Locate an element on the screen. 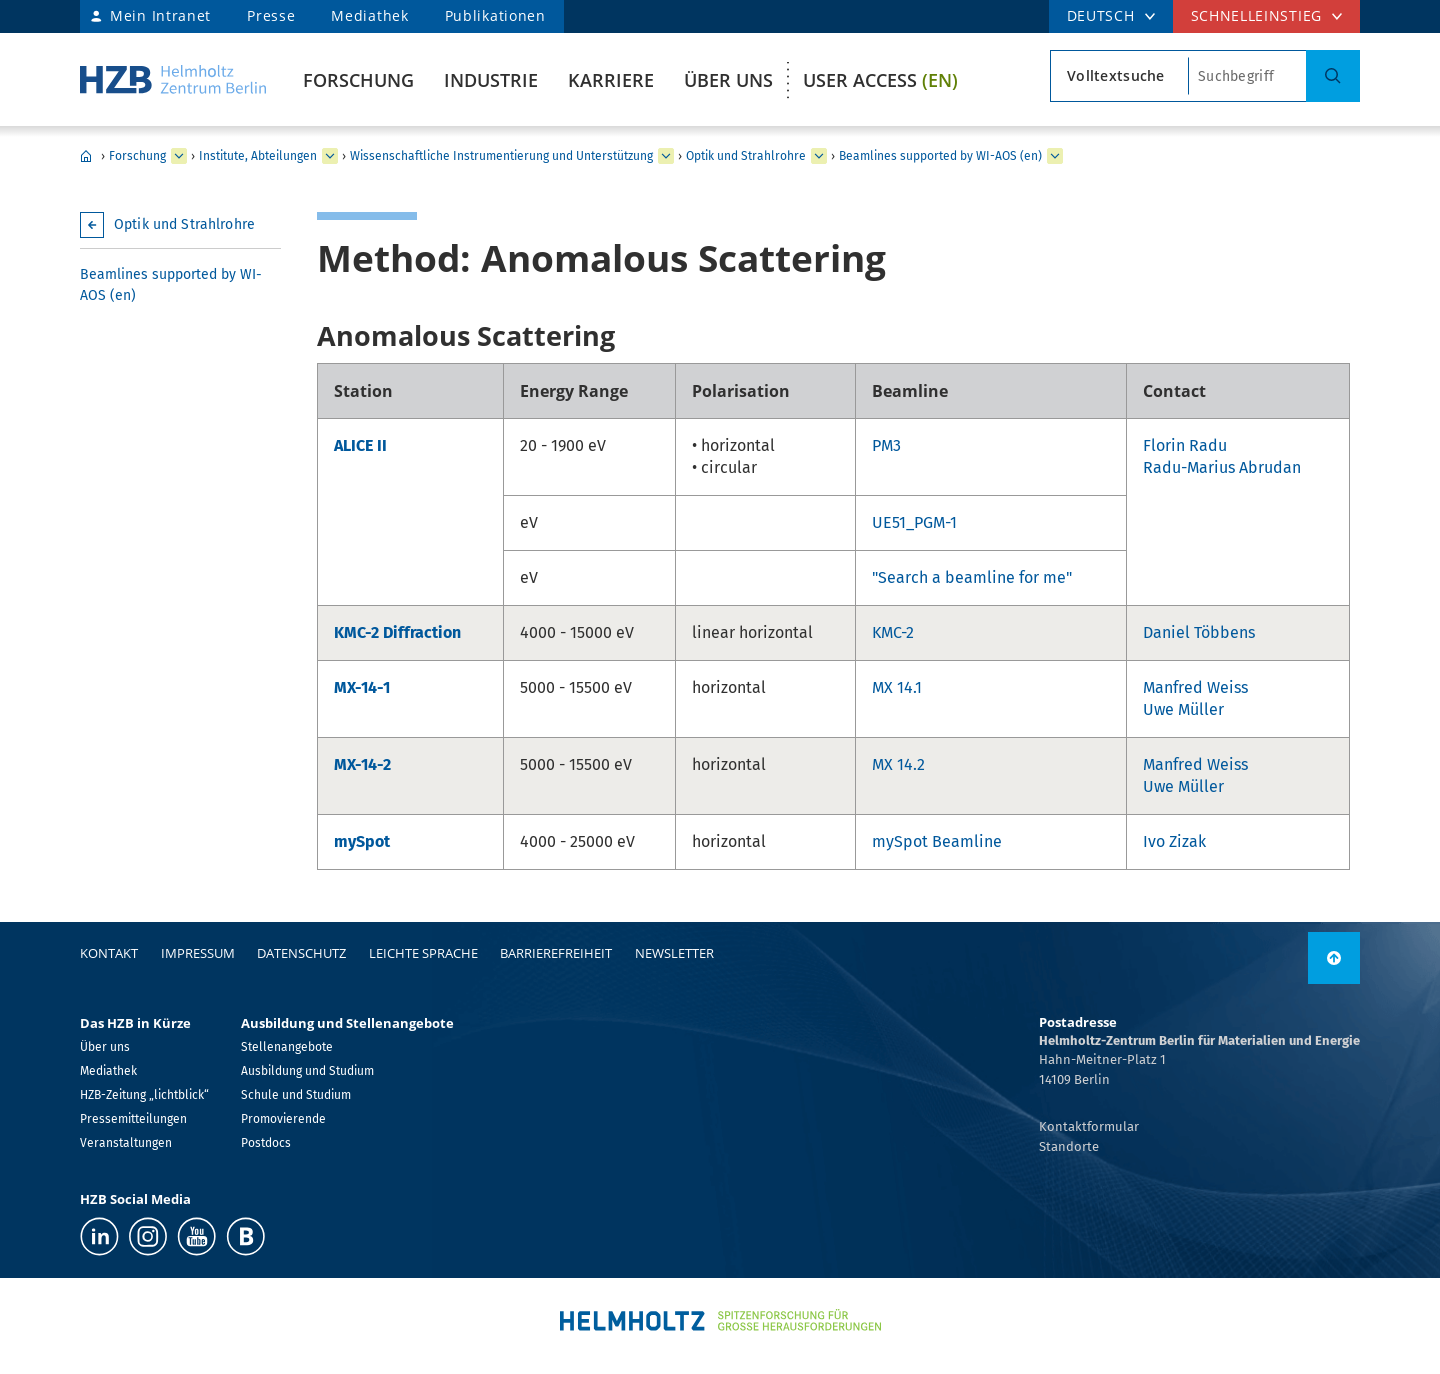 Image resolution: width=1440 pixels, height=1374 pixels. Datenschutz is located at coordinates (301, 953).